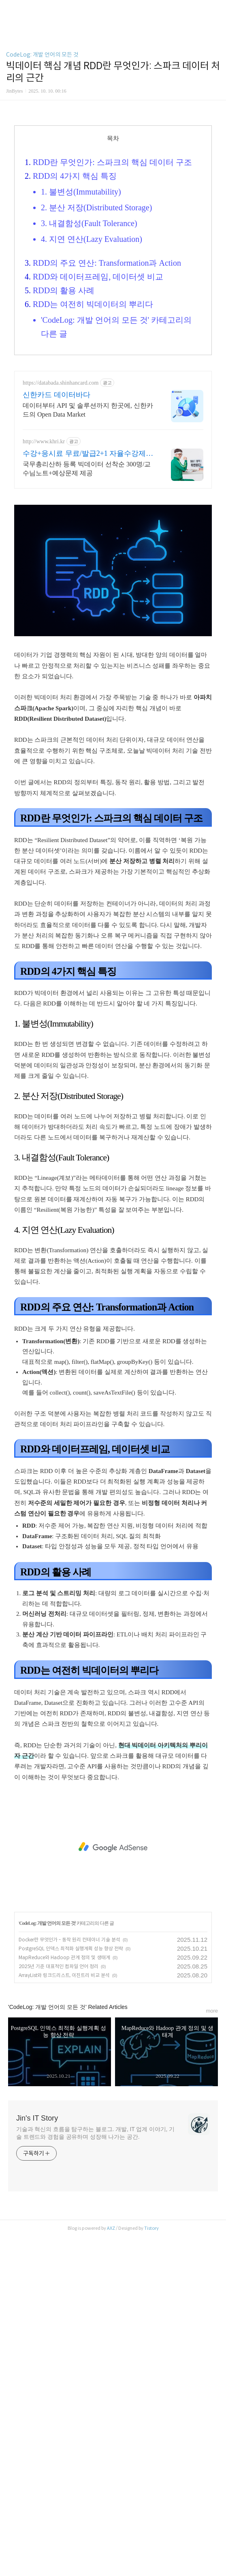  Describe the element at coordinates (87, 695) in the screenshot. I see `국무총리산하 등록 빅데이터 선착순 300명/교수님노트+예상문제 제공` at that location.